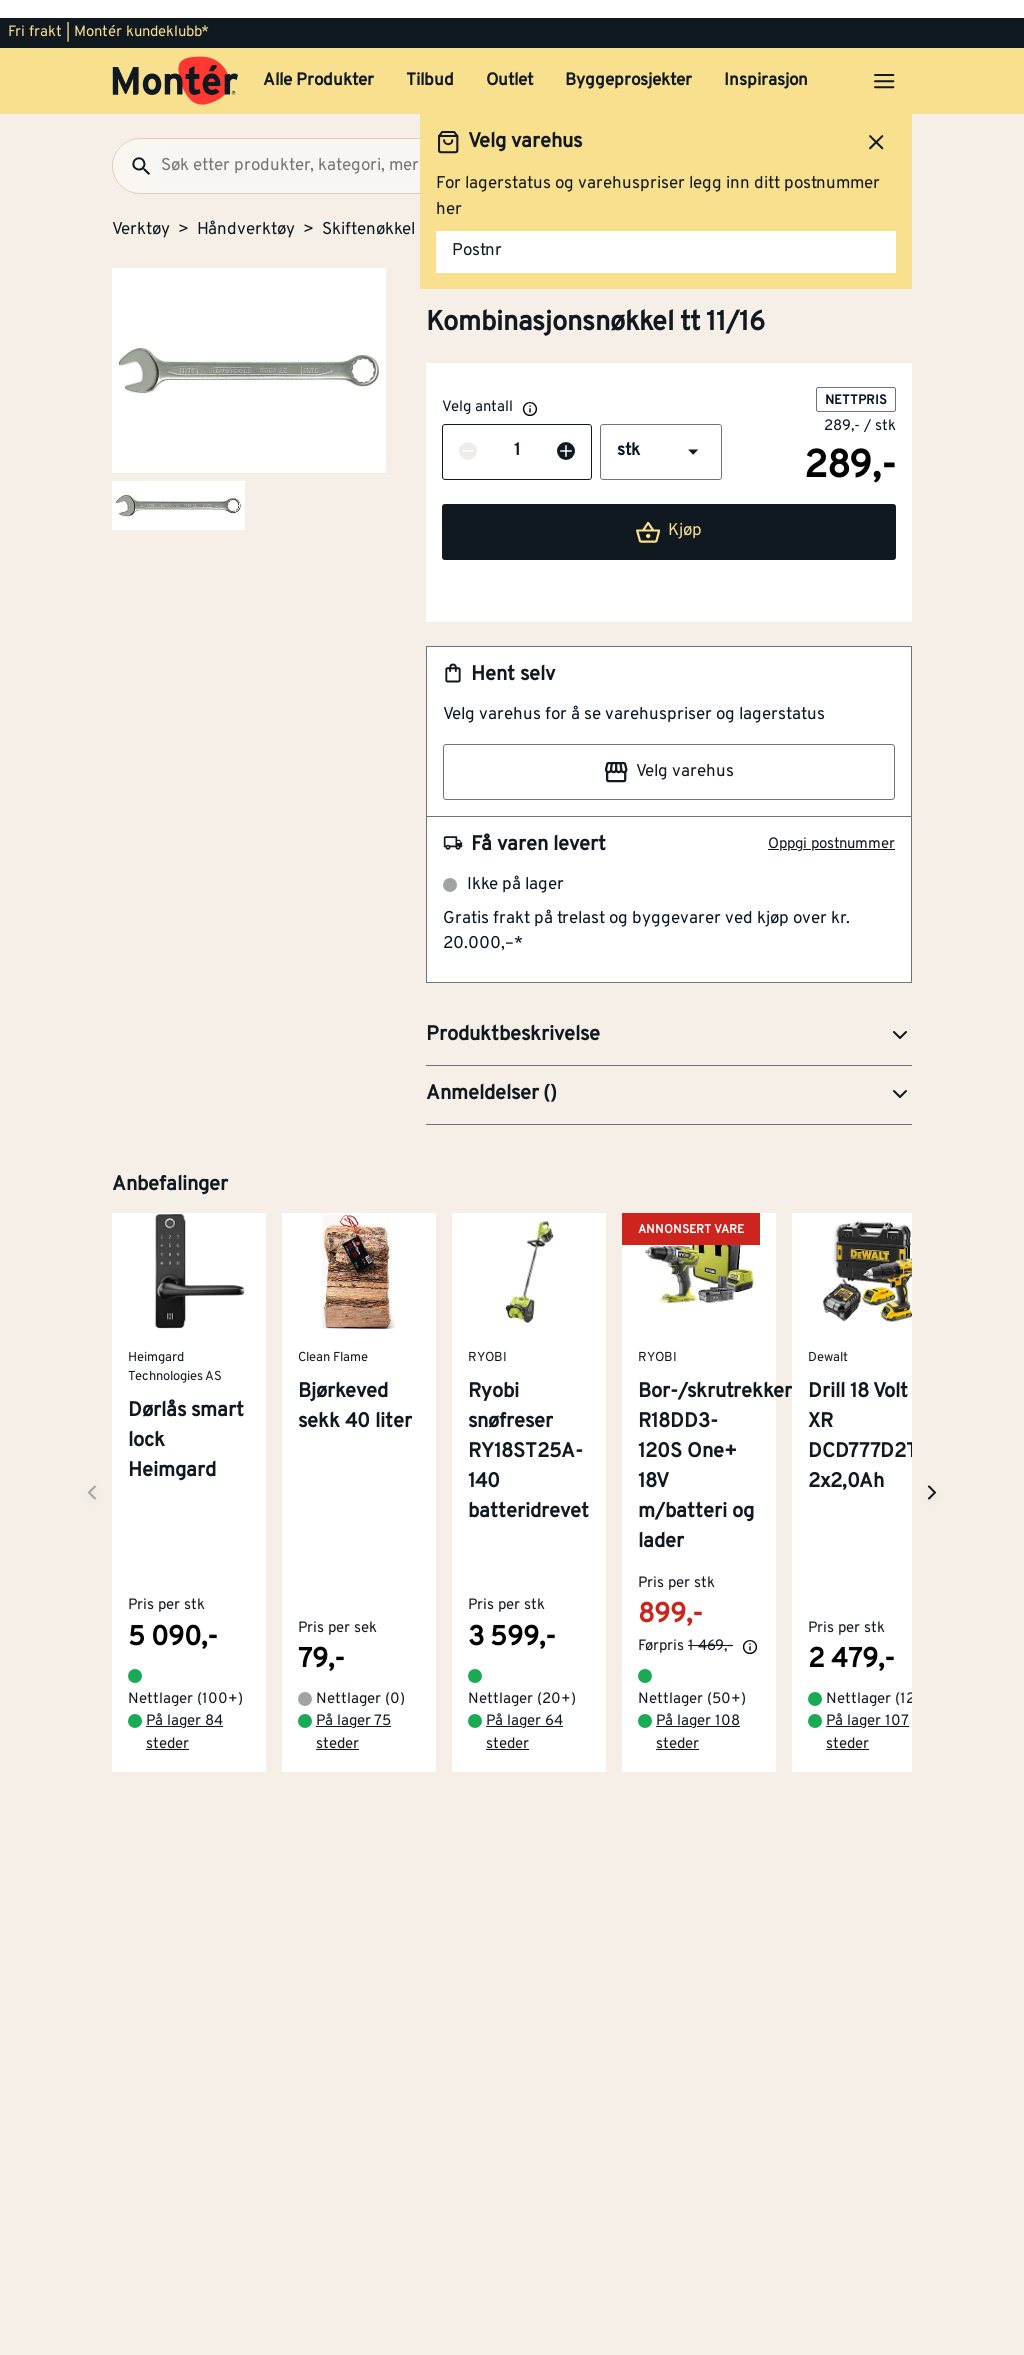 Image resolution: width=1024 pixels, height=2355 pixels. Describe the element at coordinates (566, 434) in the screenshot. I see `[Øk antall]` at that location.